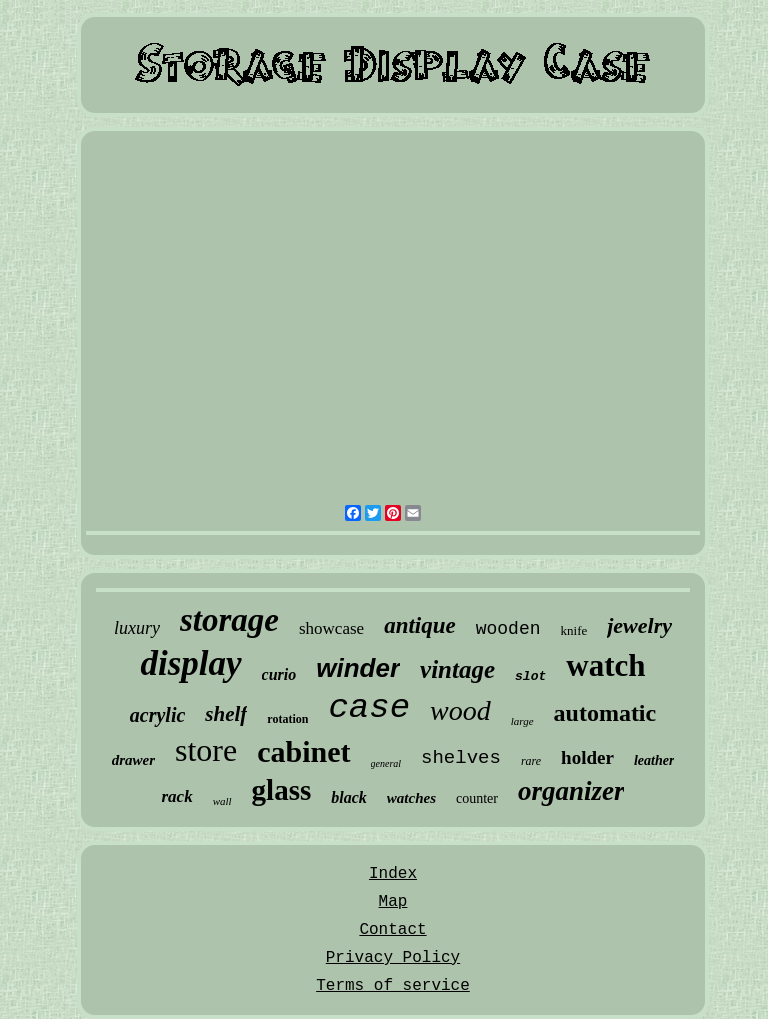 The width and height of the screenshot is (768, 1019). What do you see at coordinates (393, 902) in the screenshot?
I see `Map` at bounding box center [393, 902].